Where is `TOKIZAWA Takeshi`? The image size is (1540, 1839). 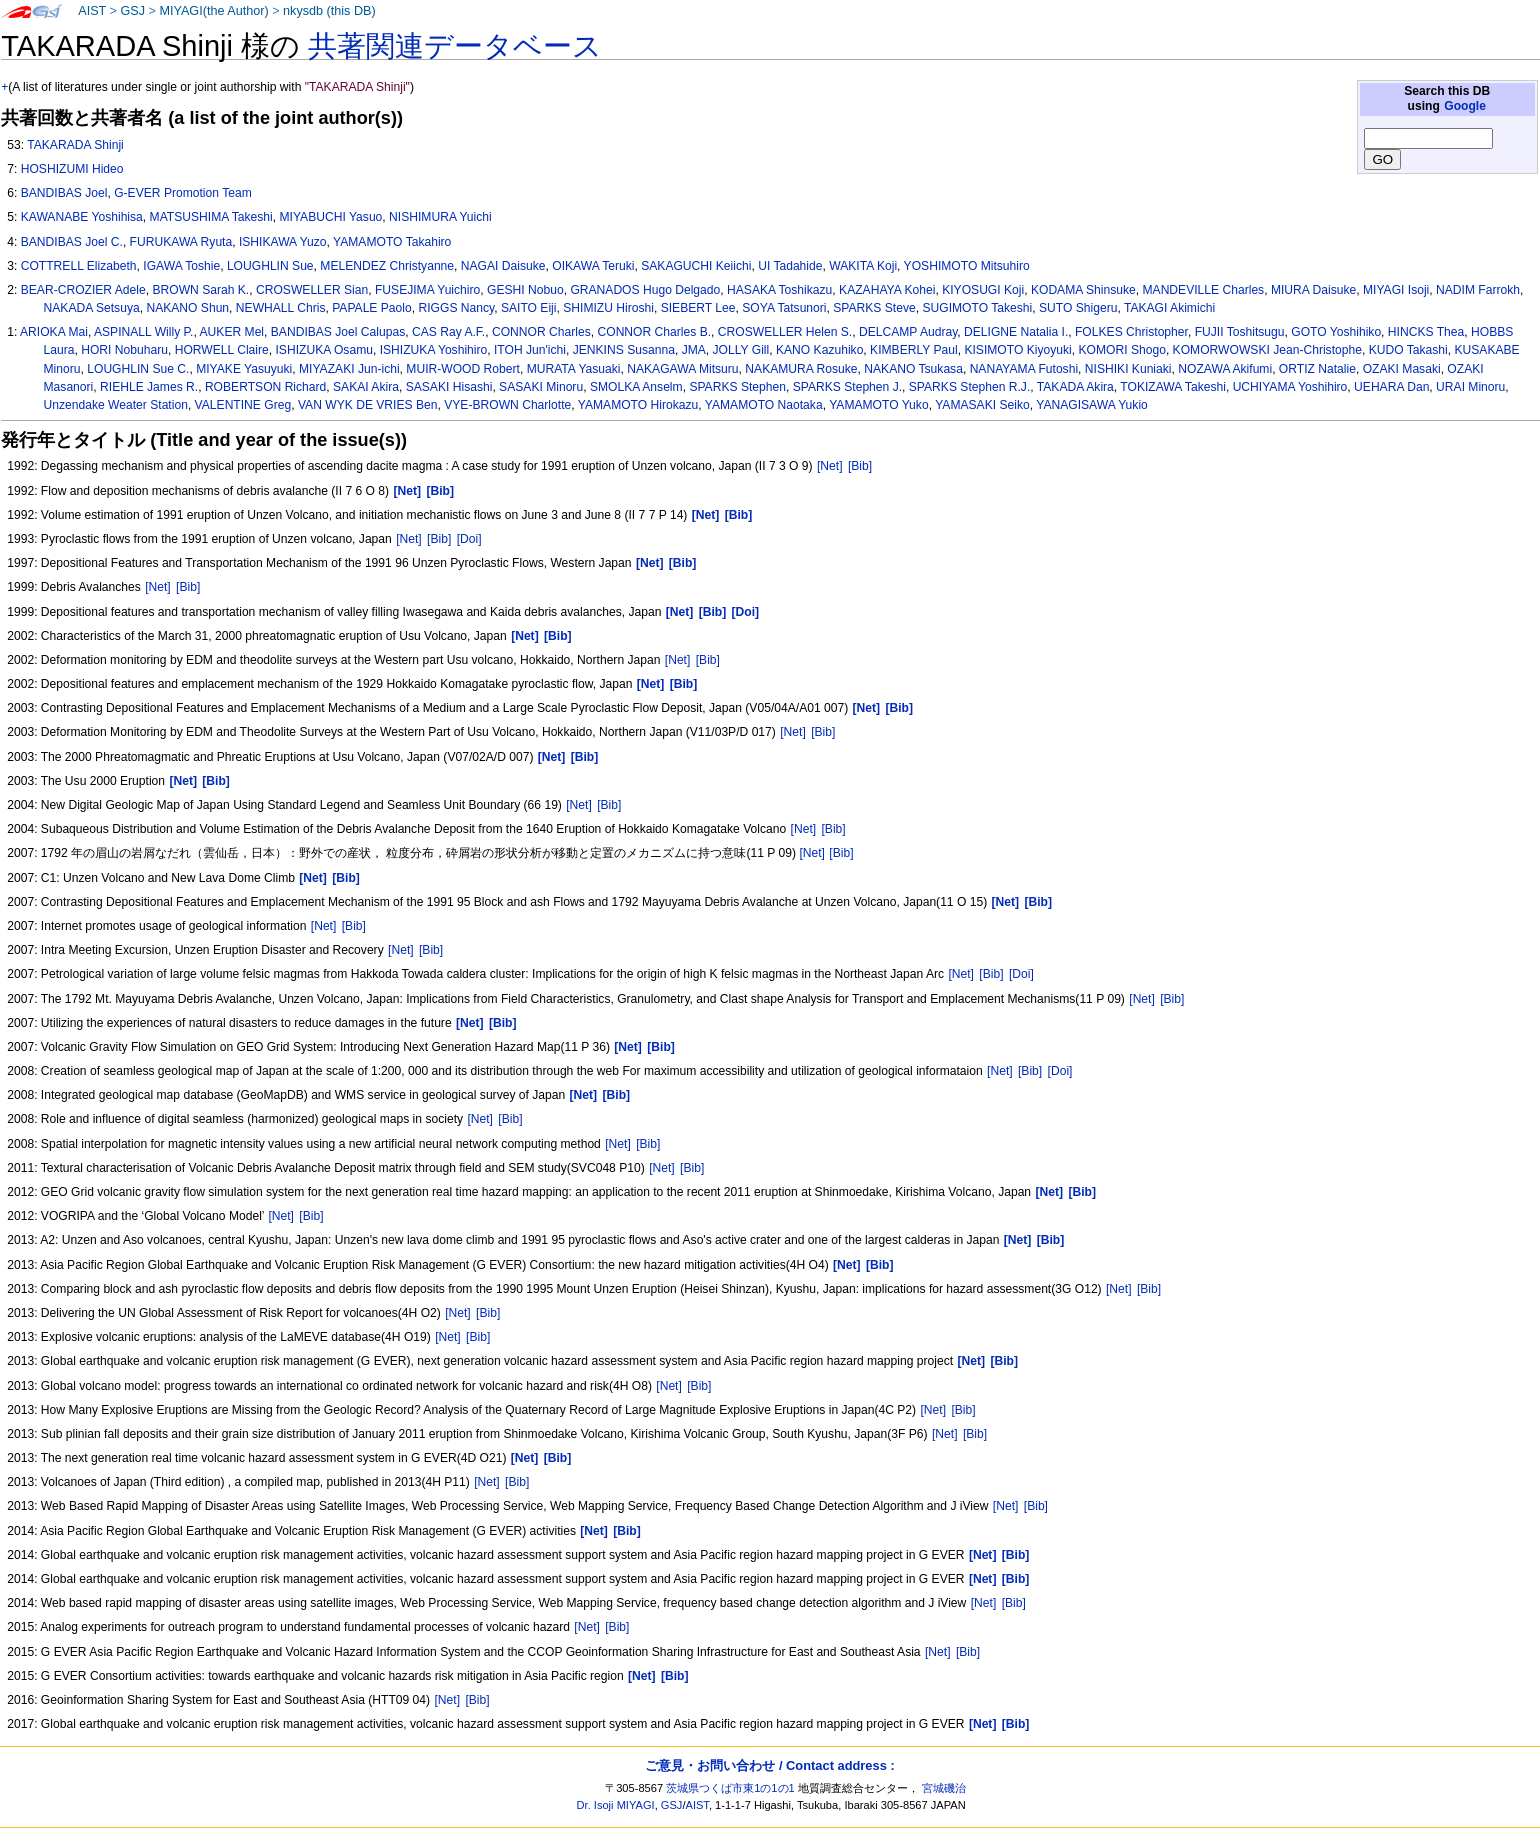
TOKIZAWA Takeshi is located at coordinates (1173, 387).